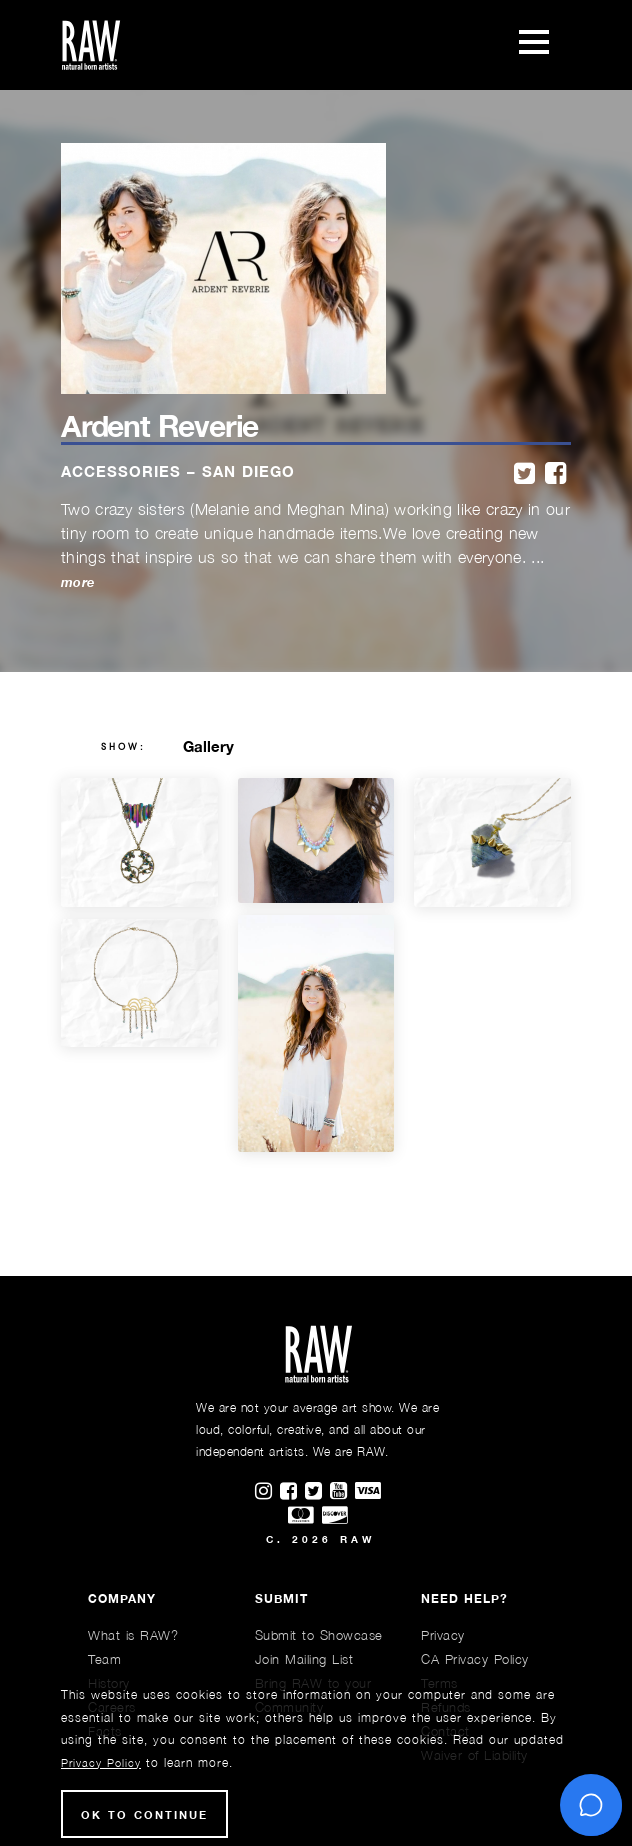 The width and height of the screenshot is (632, 1846). What do you see at coordinates (77, 582) in the screenshot?
I see `more` at bounding box center [77, 582].